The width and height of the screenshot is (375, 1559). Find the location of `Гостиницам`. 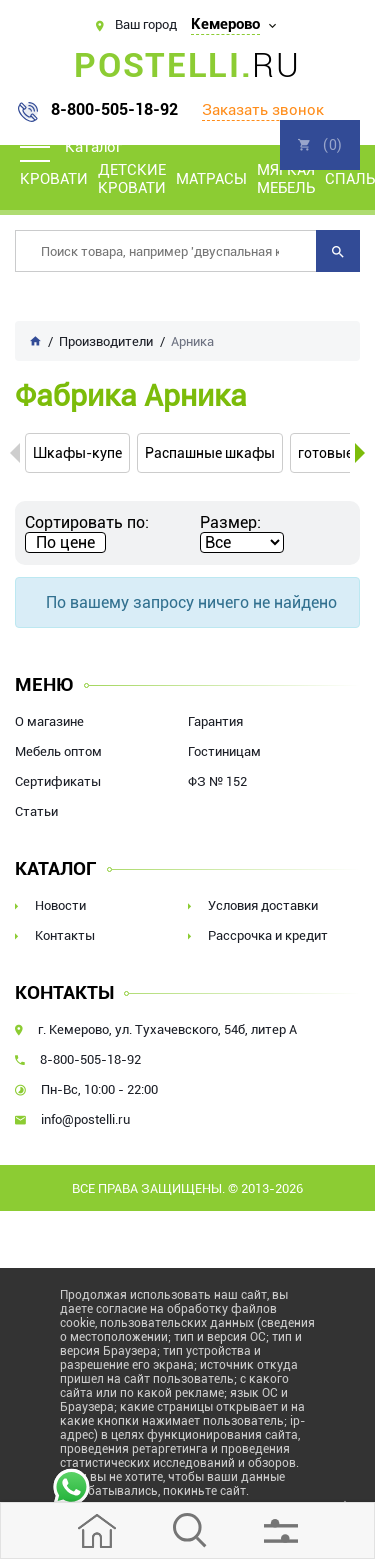

Гостиницам is located at coordinates (224, 751).